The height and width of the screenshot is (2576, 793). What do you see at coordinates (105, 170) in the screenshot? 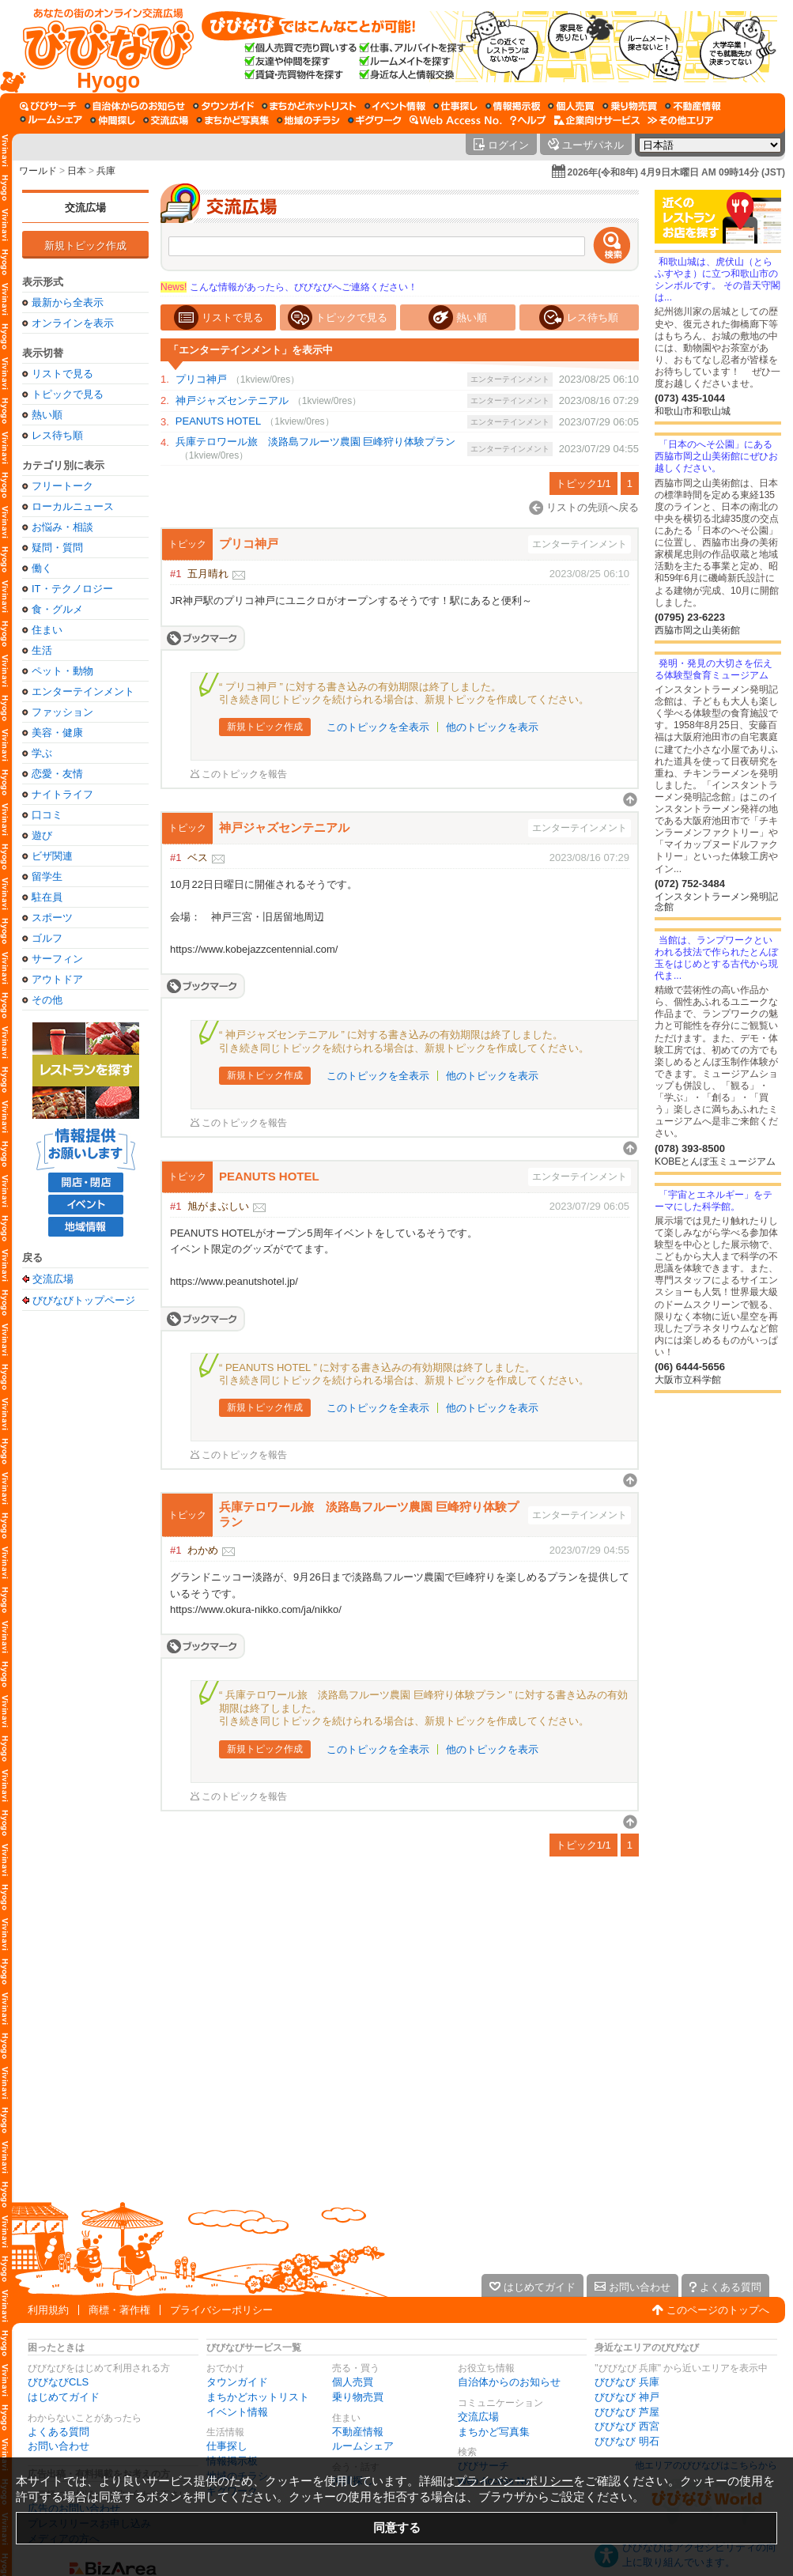
I see `兵庫` at bounding box center [105, 170].